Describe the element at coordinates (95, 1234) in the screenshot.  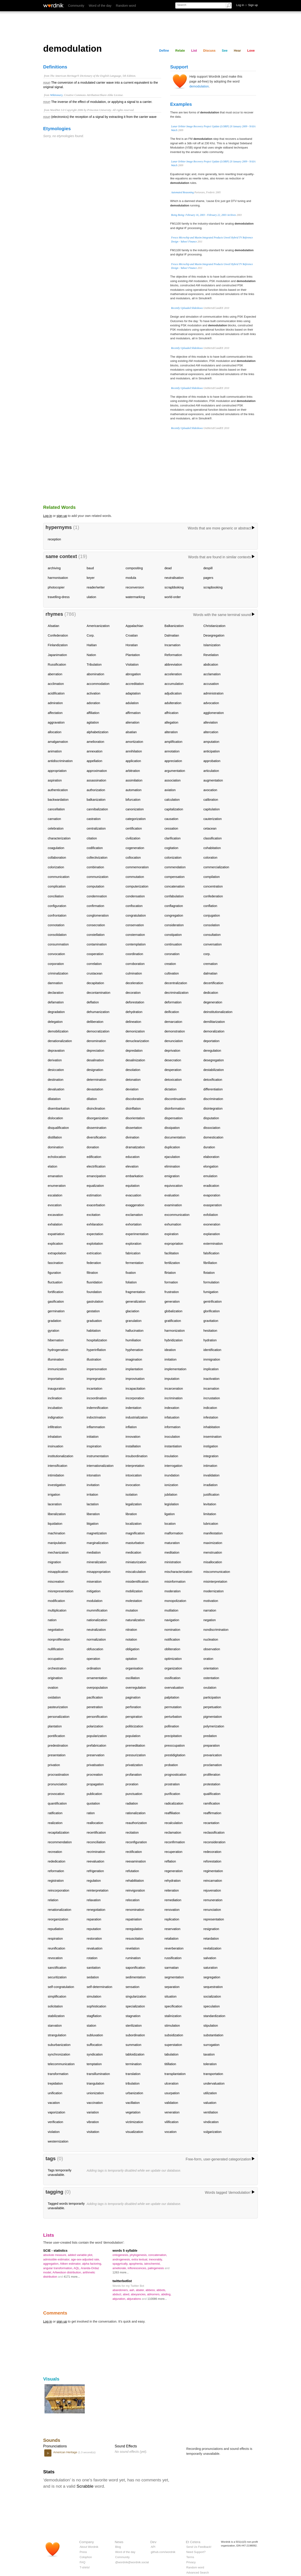
I see `expectation` at that location.